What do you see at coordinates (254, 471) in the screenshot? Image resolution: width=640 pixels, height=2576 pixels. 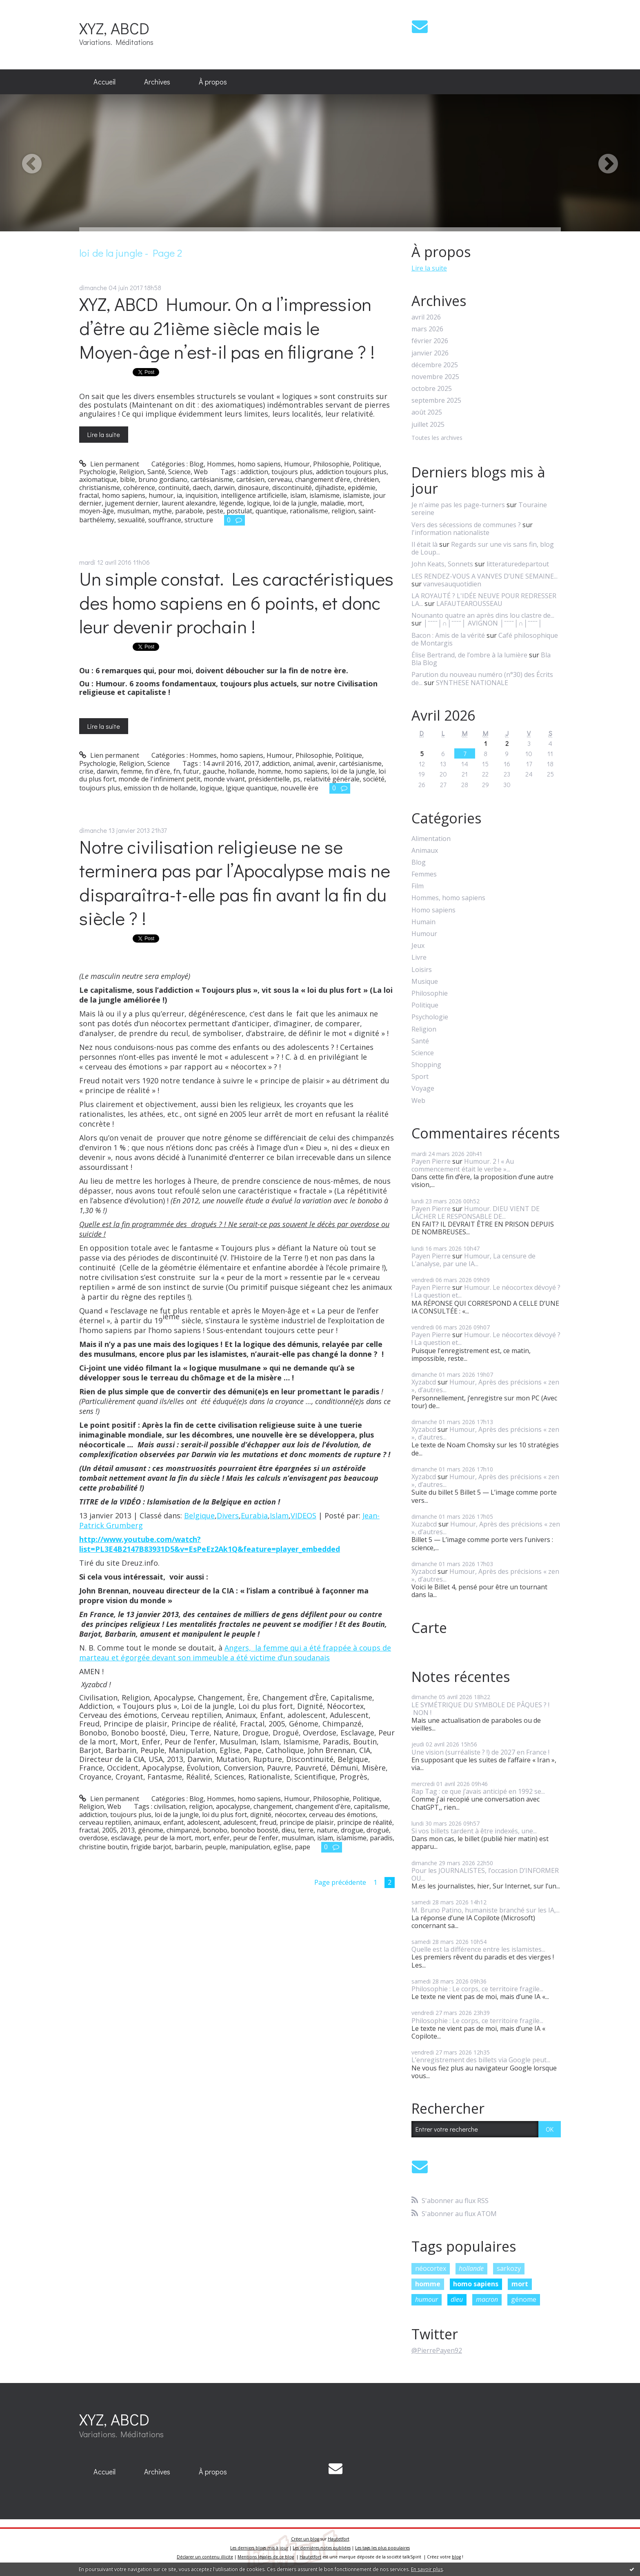 I see `addiction` at bounding box center [254, 471].